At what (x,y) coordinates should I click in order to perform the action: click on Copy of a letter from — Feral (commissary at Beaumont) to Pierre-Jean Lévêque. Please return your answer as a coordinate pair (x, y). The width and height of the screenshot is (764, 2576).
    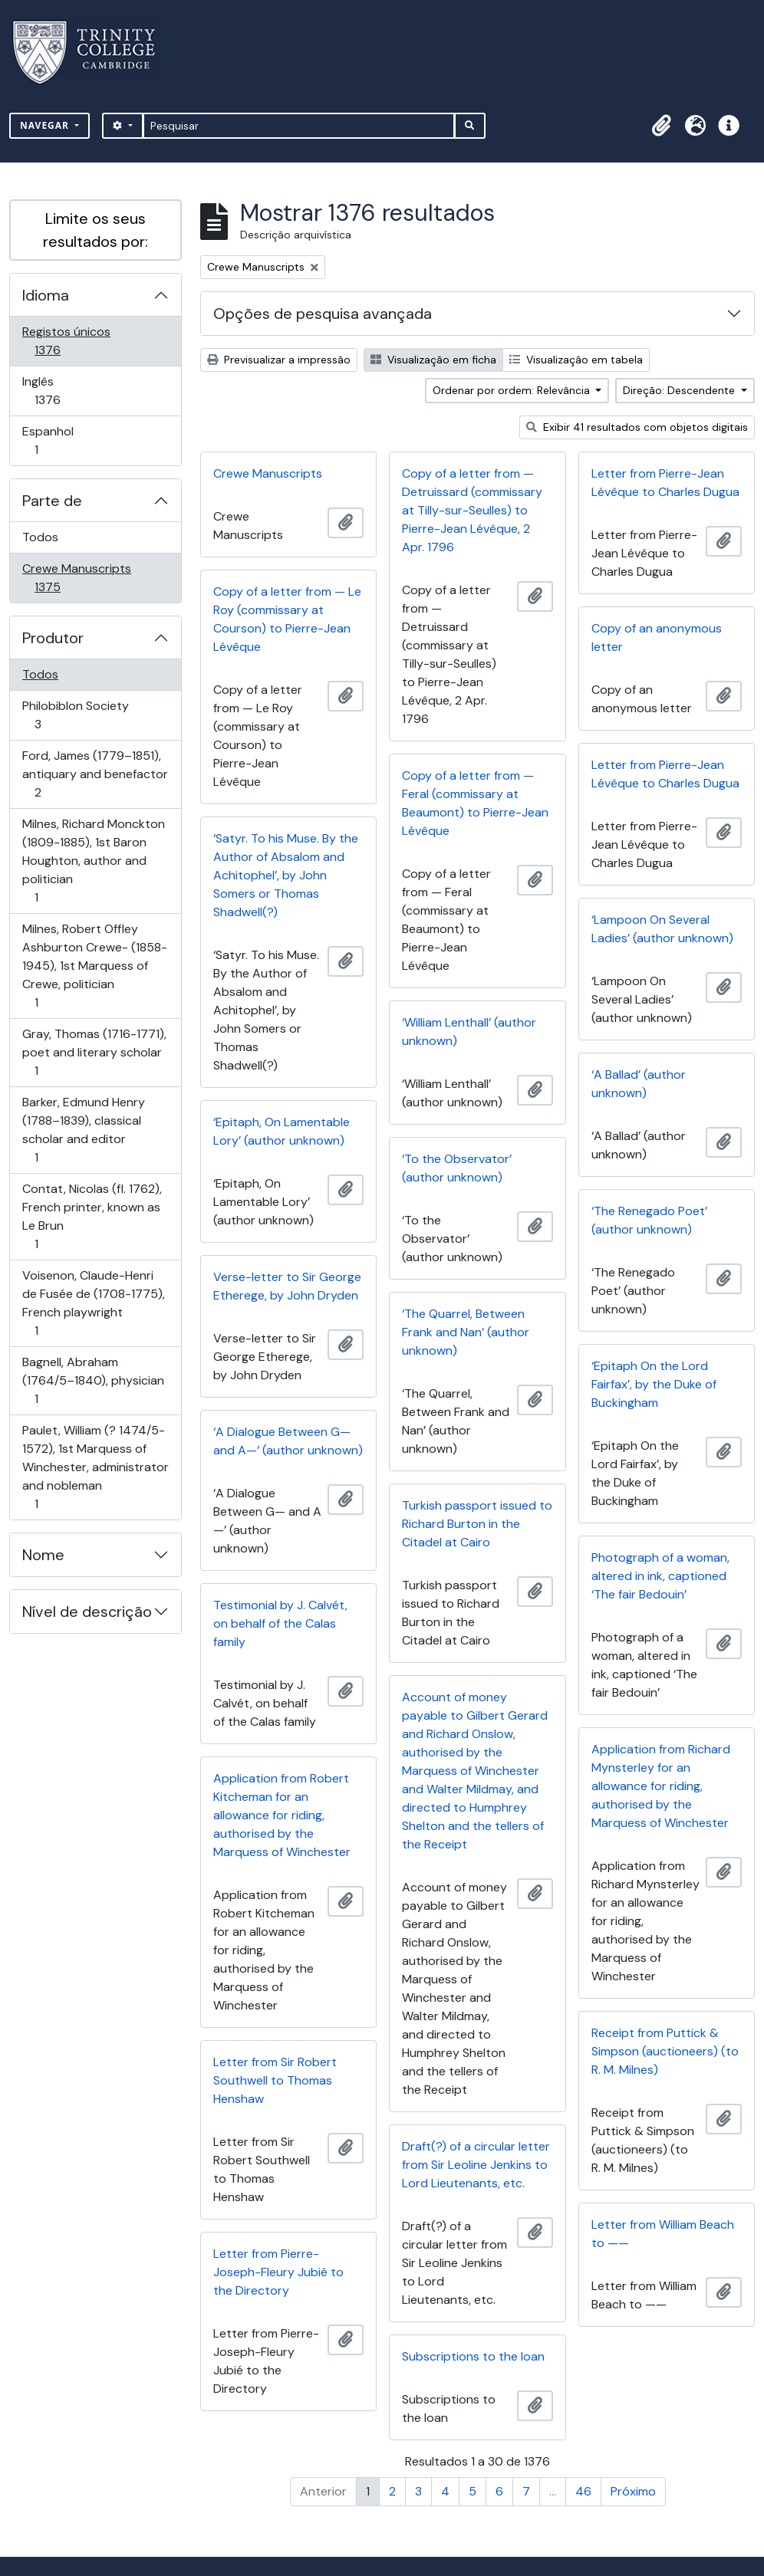
    Looking at the image, I should click on (475, 803).